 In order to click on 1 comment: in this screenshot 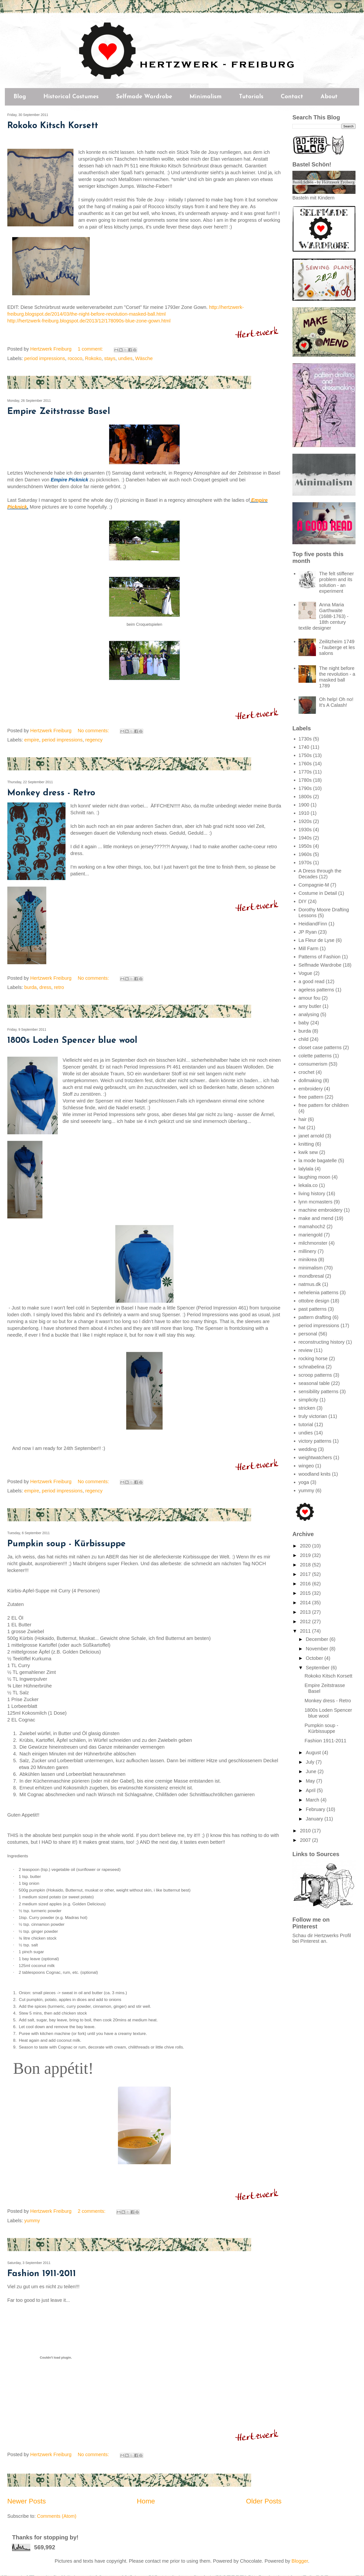, I will do `click(91, 349)`.